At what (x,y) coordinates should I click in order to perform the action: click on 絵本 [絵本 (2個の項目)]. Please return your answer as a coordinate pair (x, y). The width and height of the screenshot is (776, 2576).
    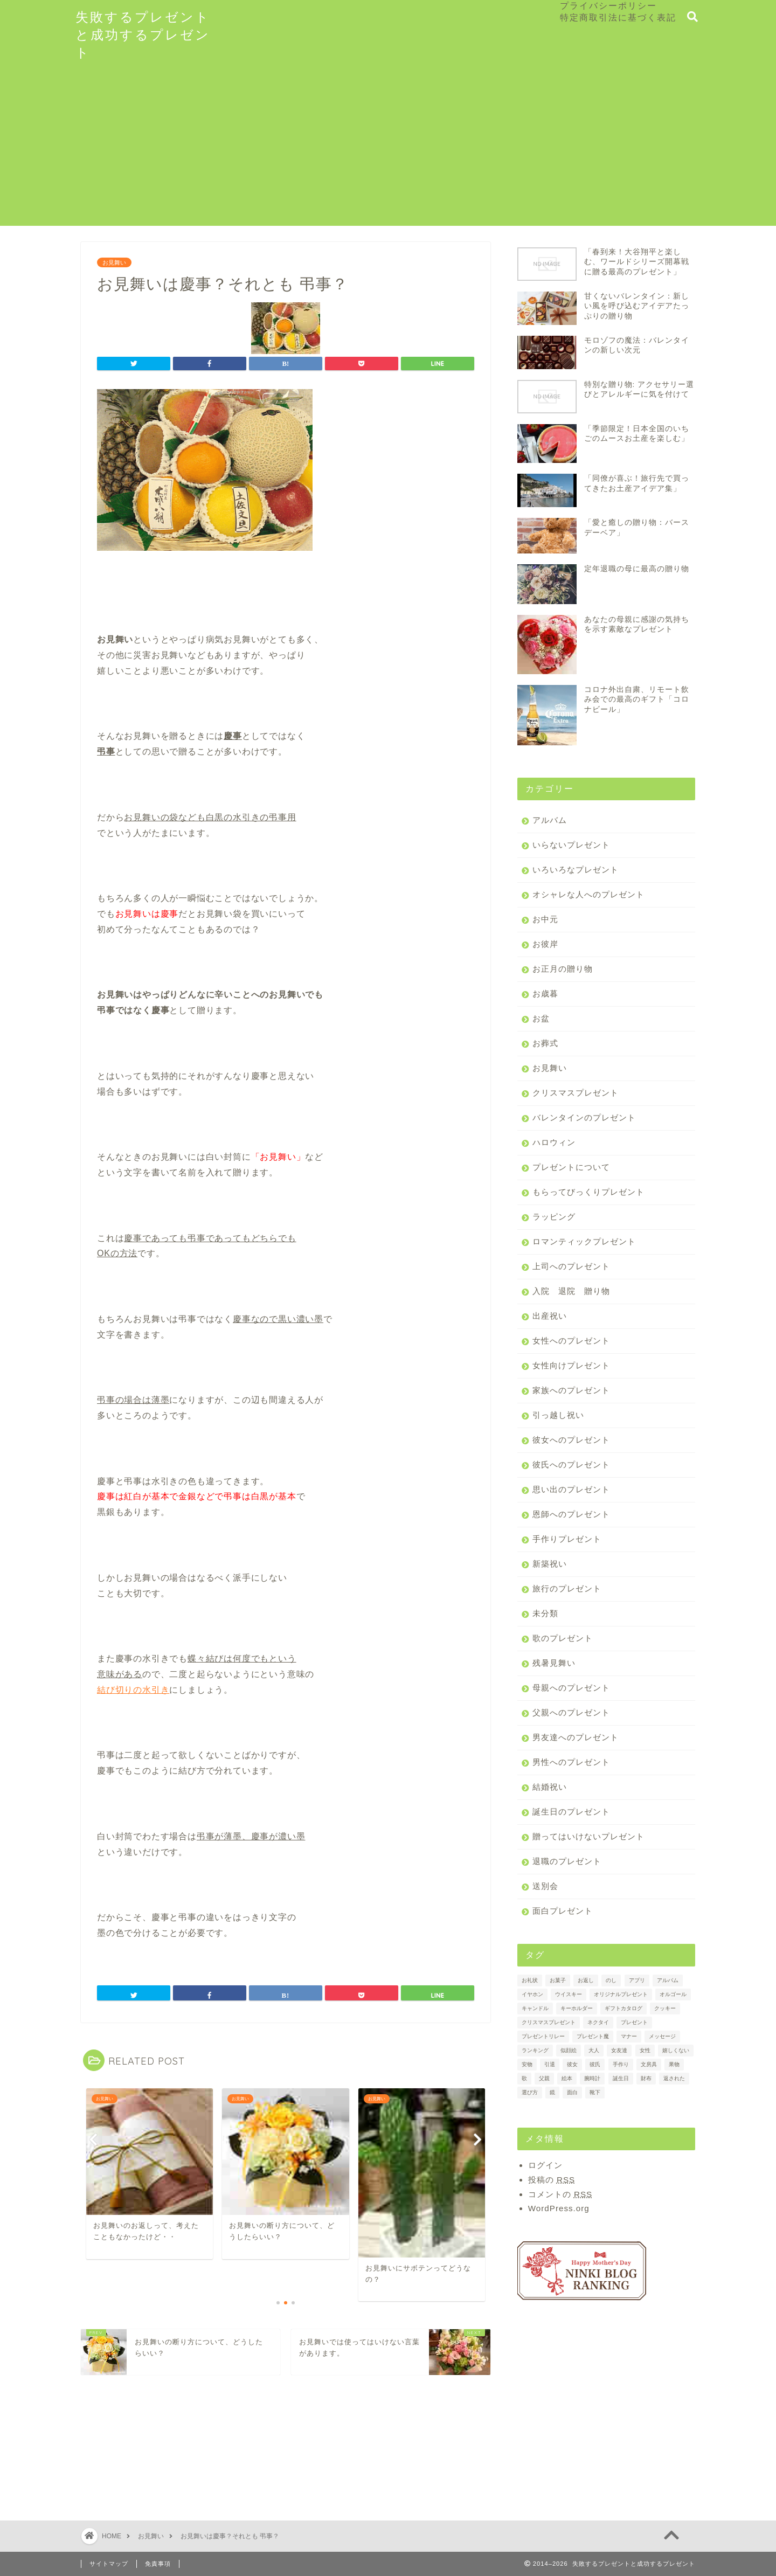
    Looking at the image, I should click on (567, 2078).